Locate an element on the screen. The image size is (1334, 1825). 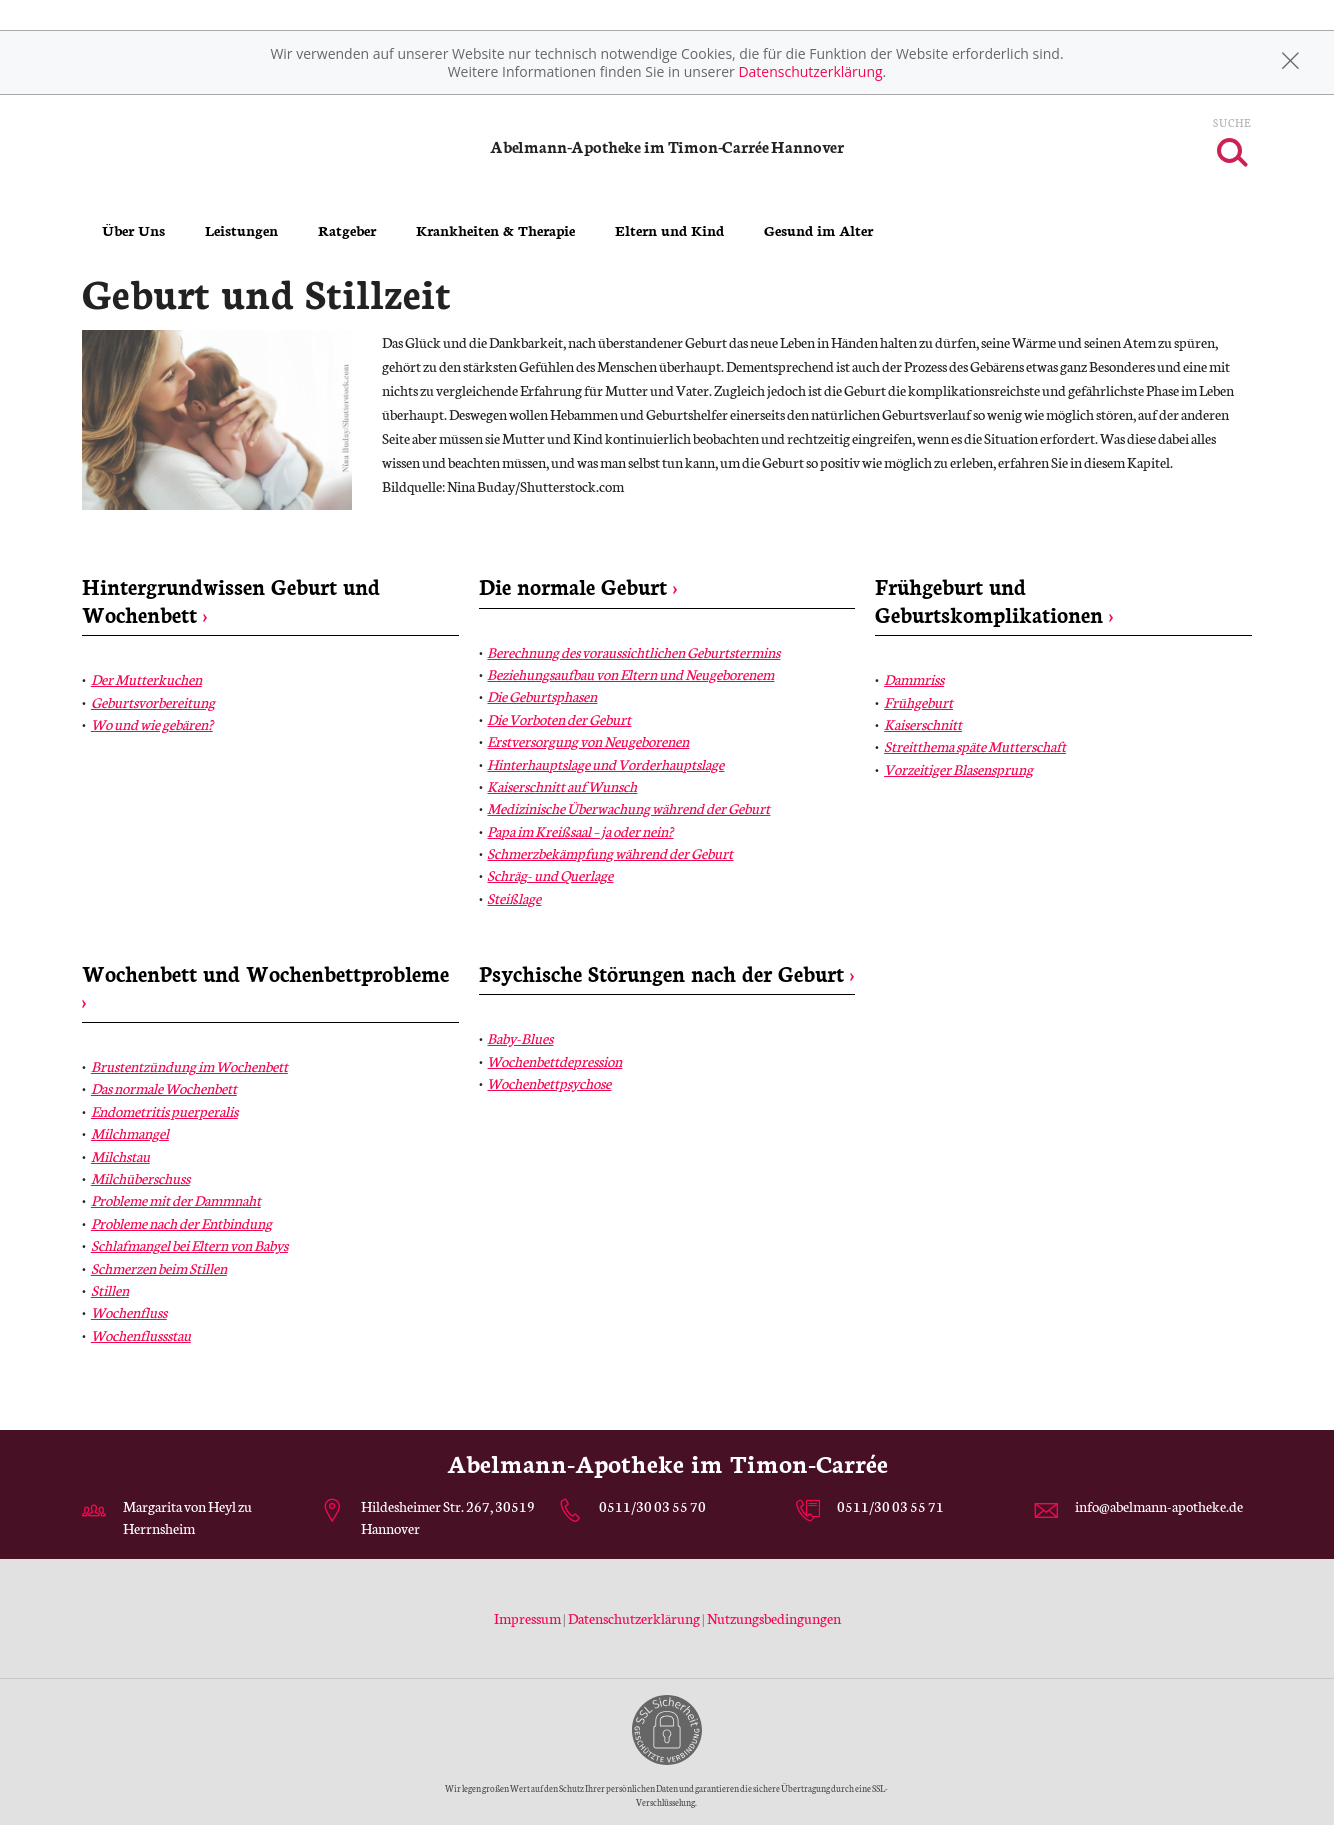
Die normale Geburt is located at coordinates (578, 585).